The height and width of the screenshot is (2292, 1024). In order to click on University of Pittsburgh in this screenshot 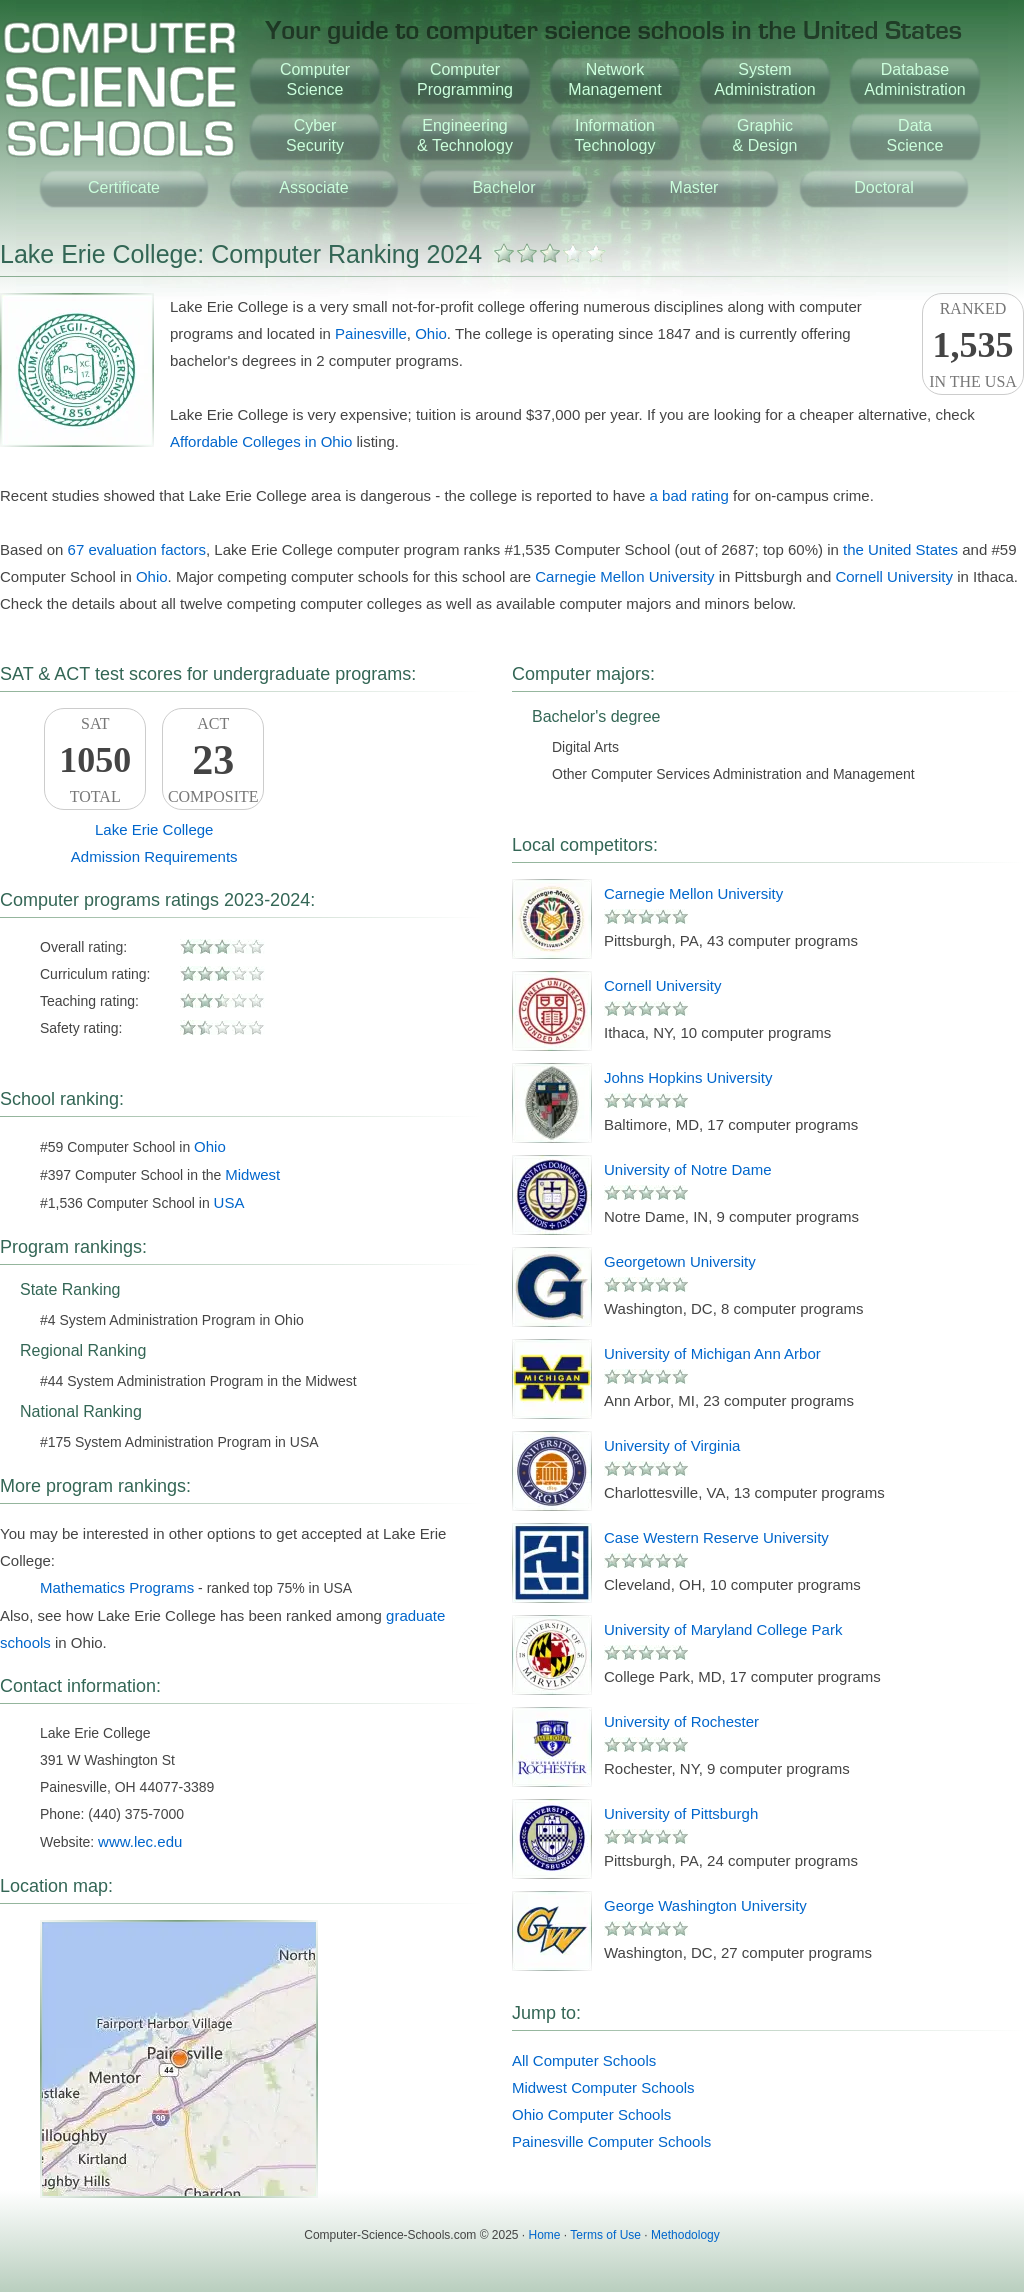, I will do `click(681, 1813)`.